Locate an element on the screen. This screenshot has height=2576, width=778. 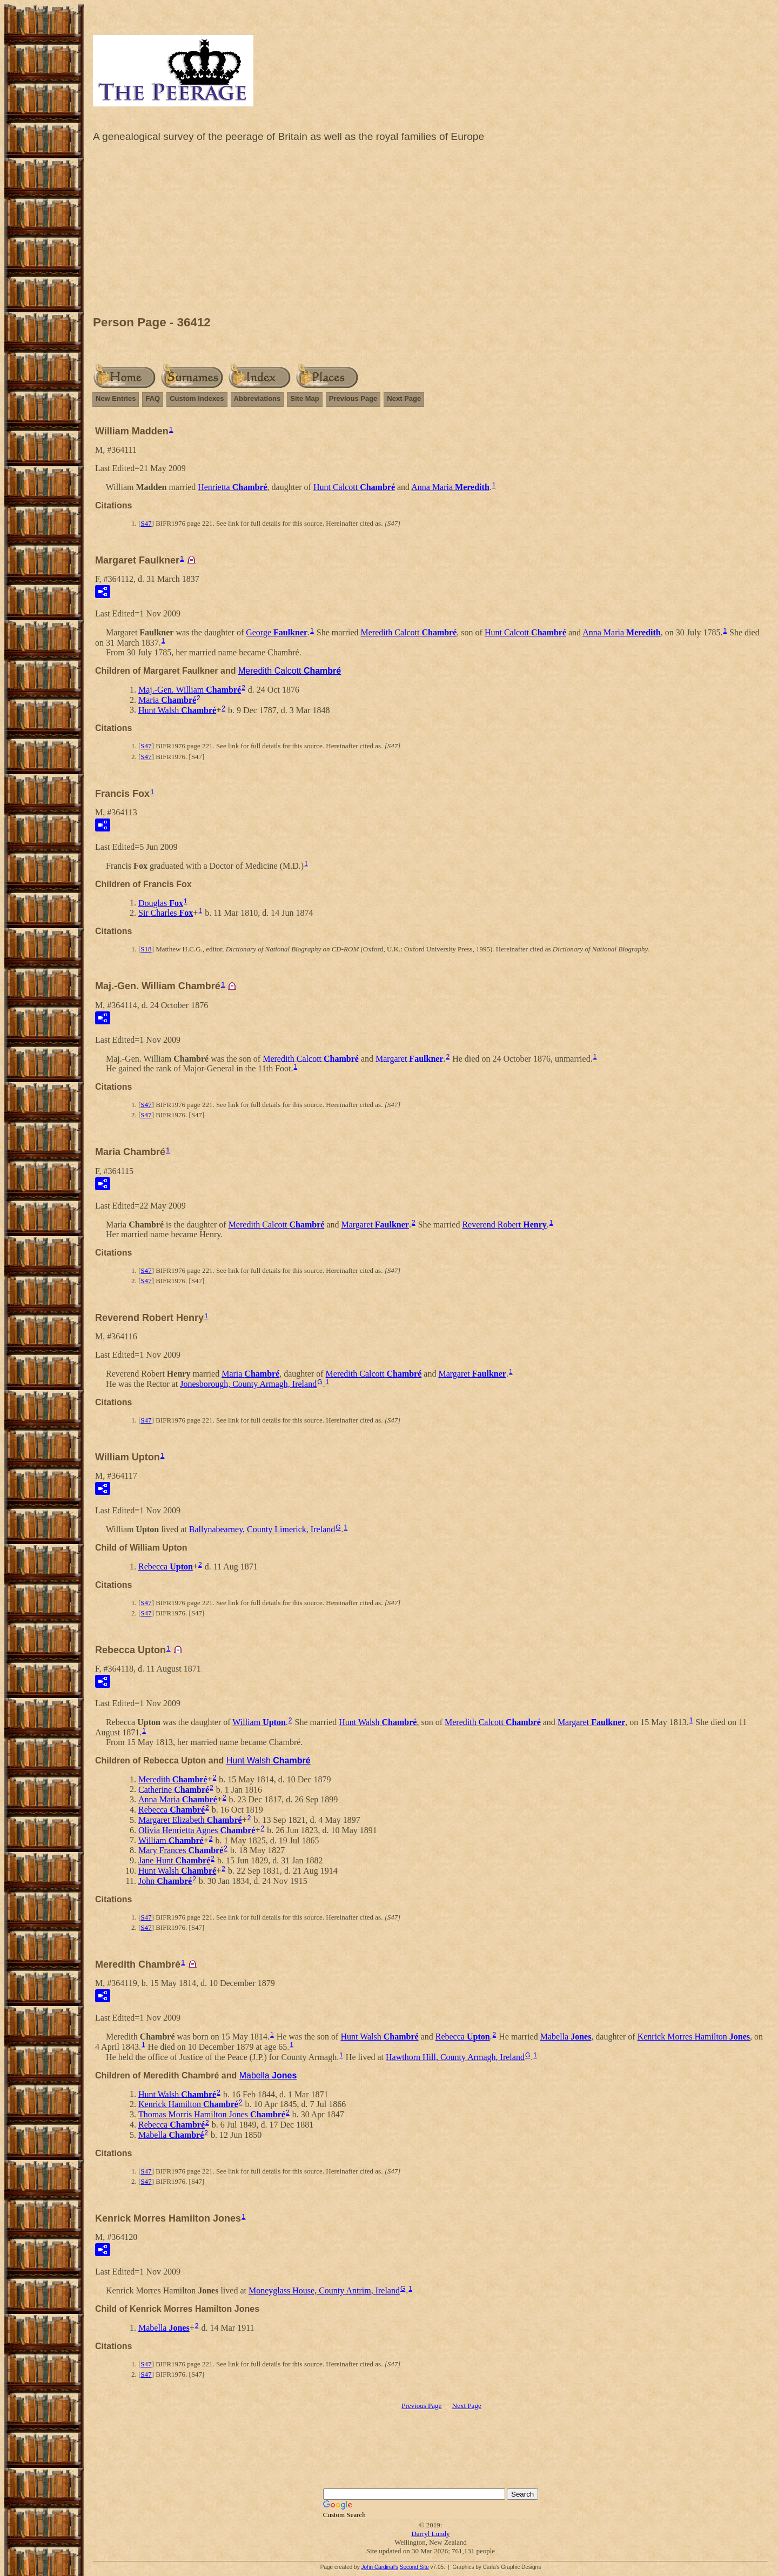
[Advertisement] is located at coordinates (430, 231).